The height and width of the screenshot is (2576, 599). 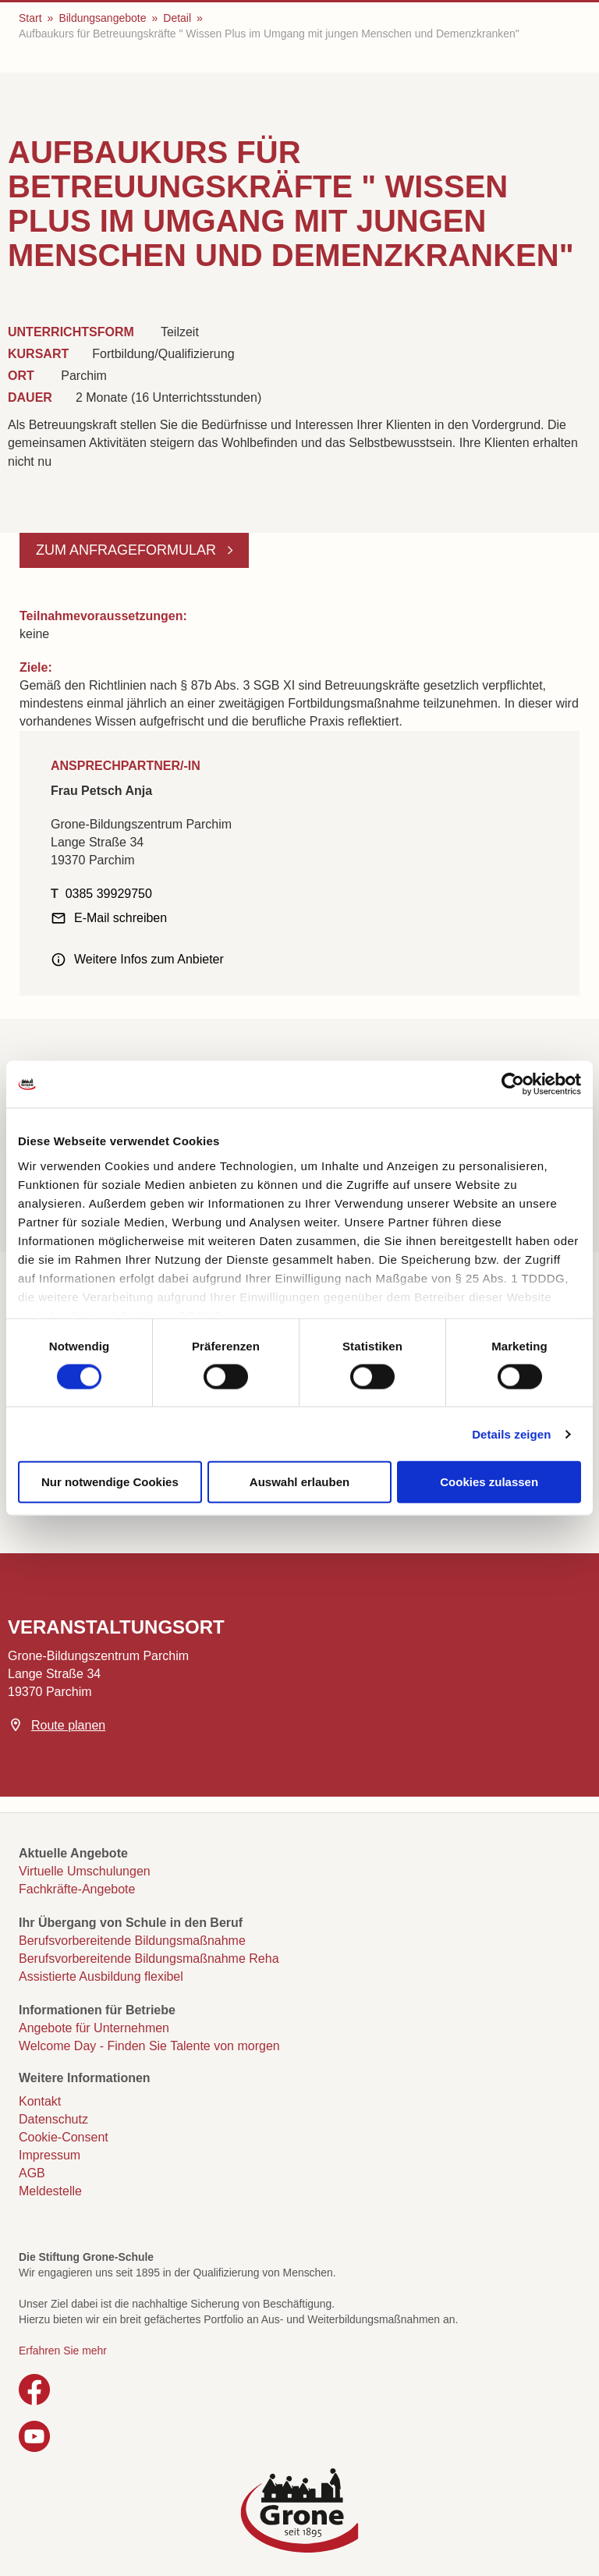 What do you see at coordinates (94, 2028) in the screenshot?
I see `Angebote für Unternehmen` at bounding box center [94, 2028].